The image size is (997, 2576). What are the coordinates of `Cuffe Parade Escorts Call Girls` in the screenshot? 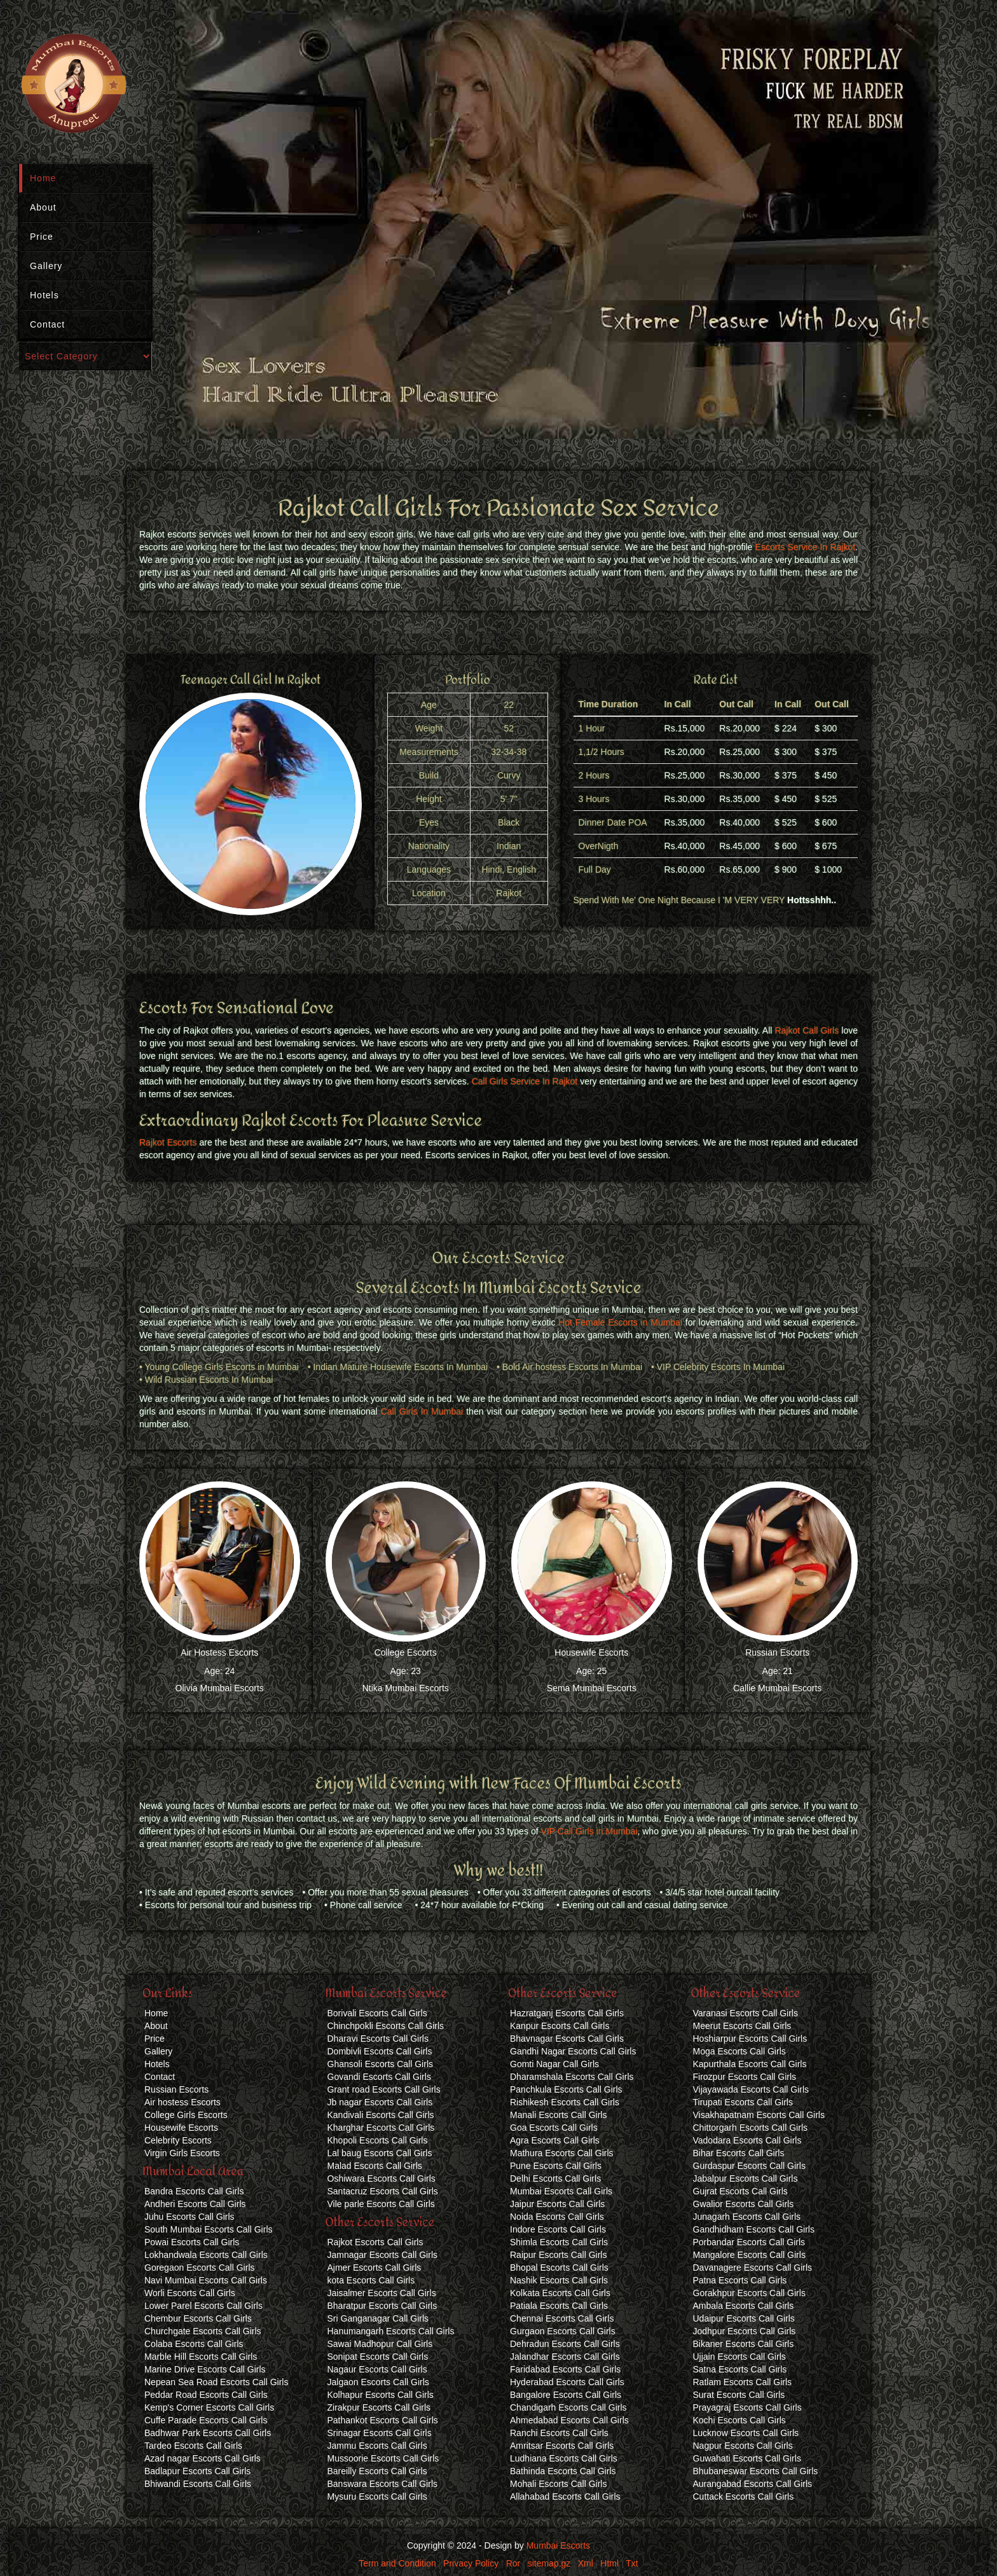 It's located at (205, 2420).